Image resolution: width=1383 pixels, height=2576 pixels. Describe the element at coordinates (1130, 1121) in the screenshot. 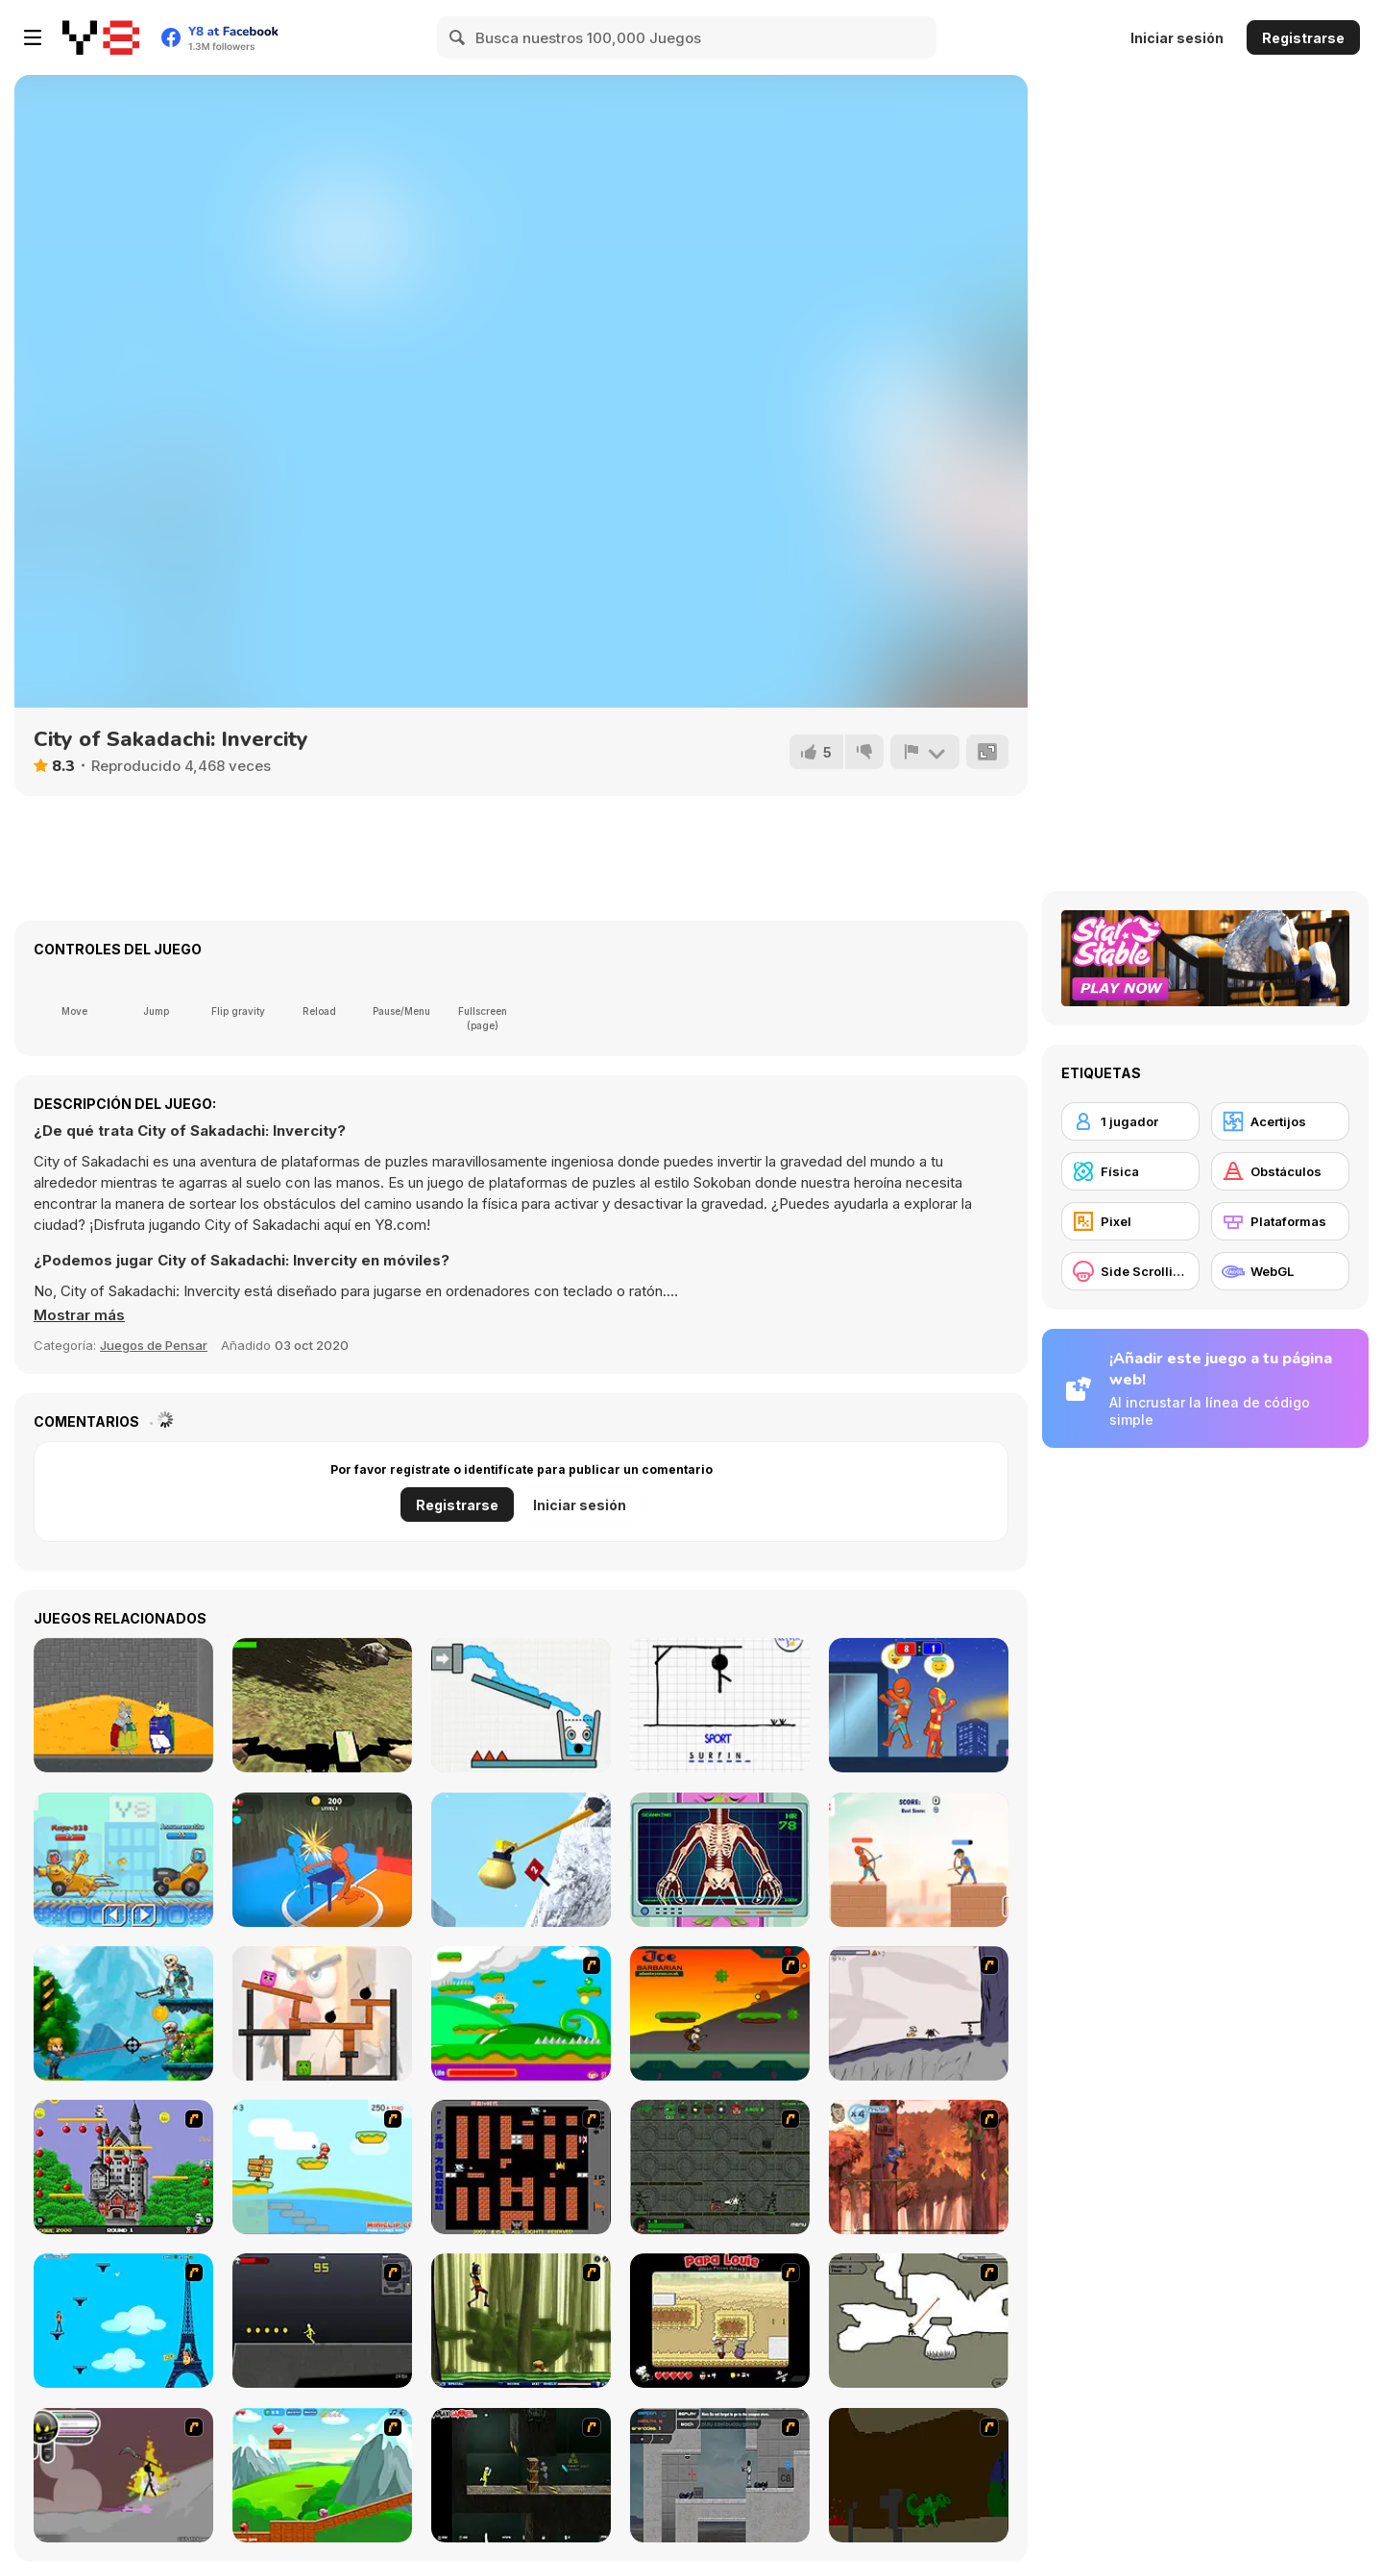

I see `[1 jugador]` at that location.